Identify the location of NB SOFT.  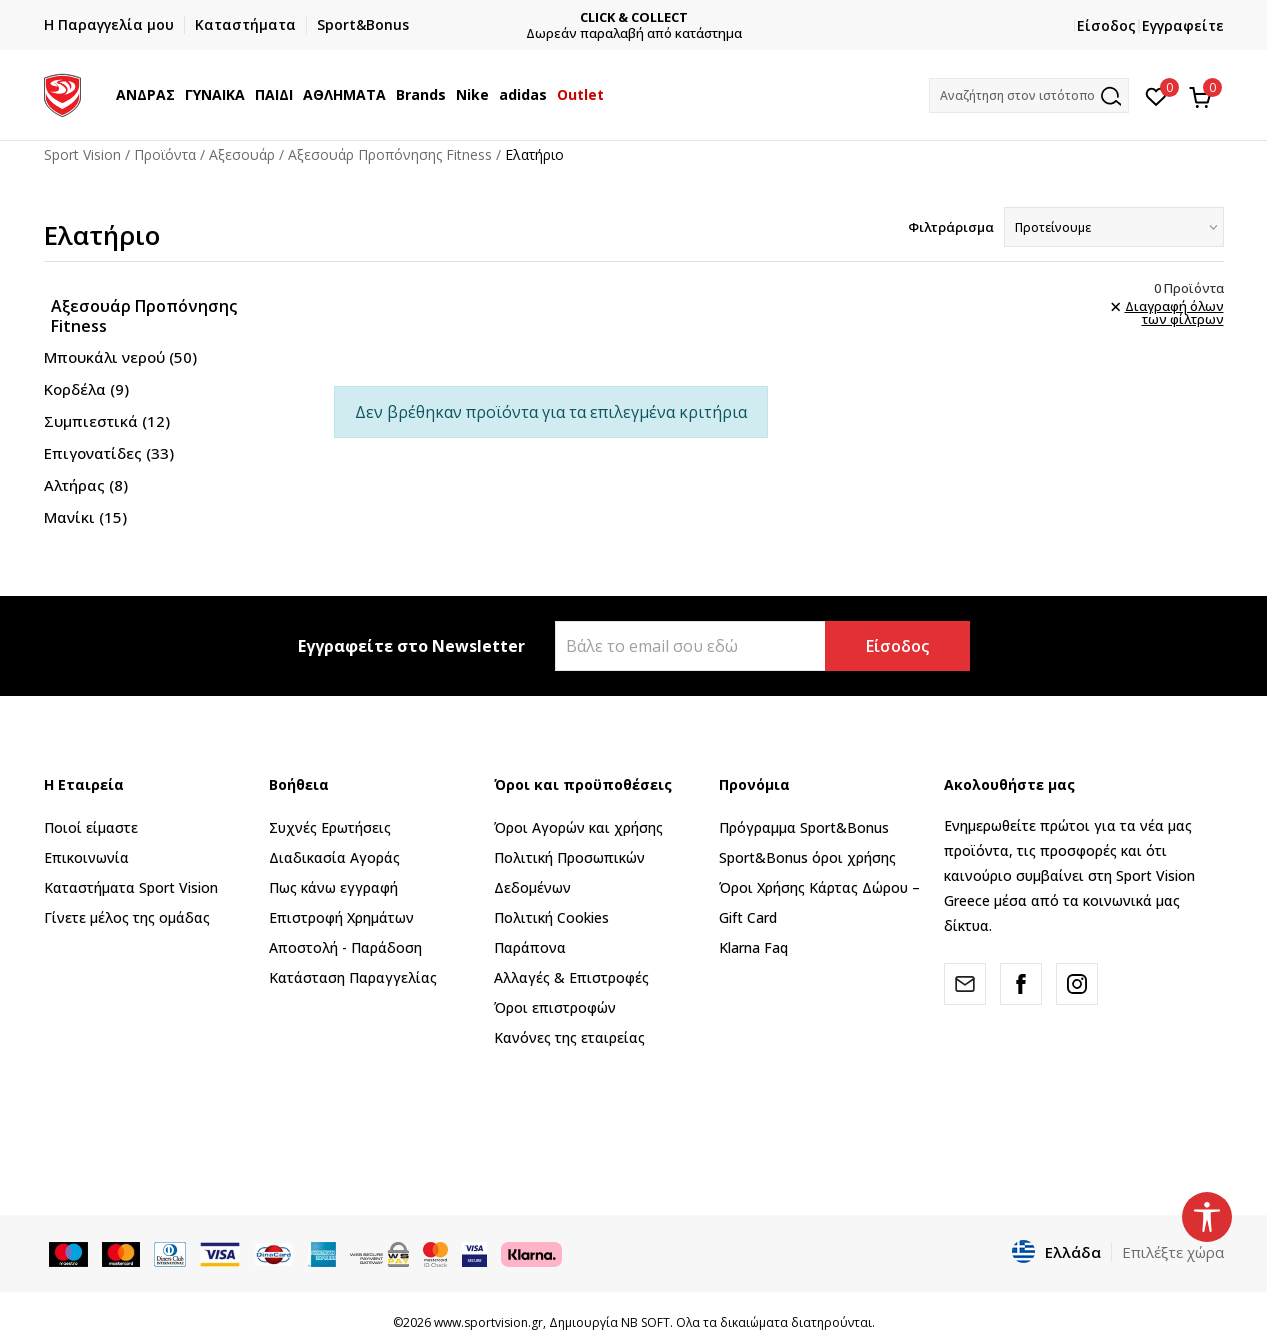
(645, 1322).